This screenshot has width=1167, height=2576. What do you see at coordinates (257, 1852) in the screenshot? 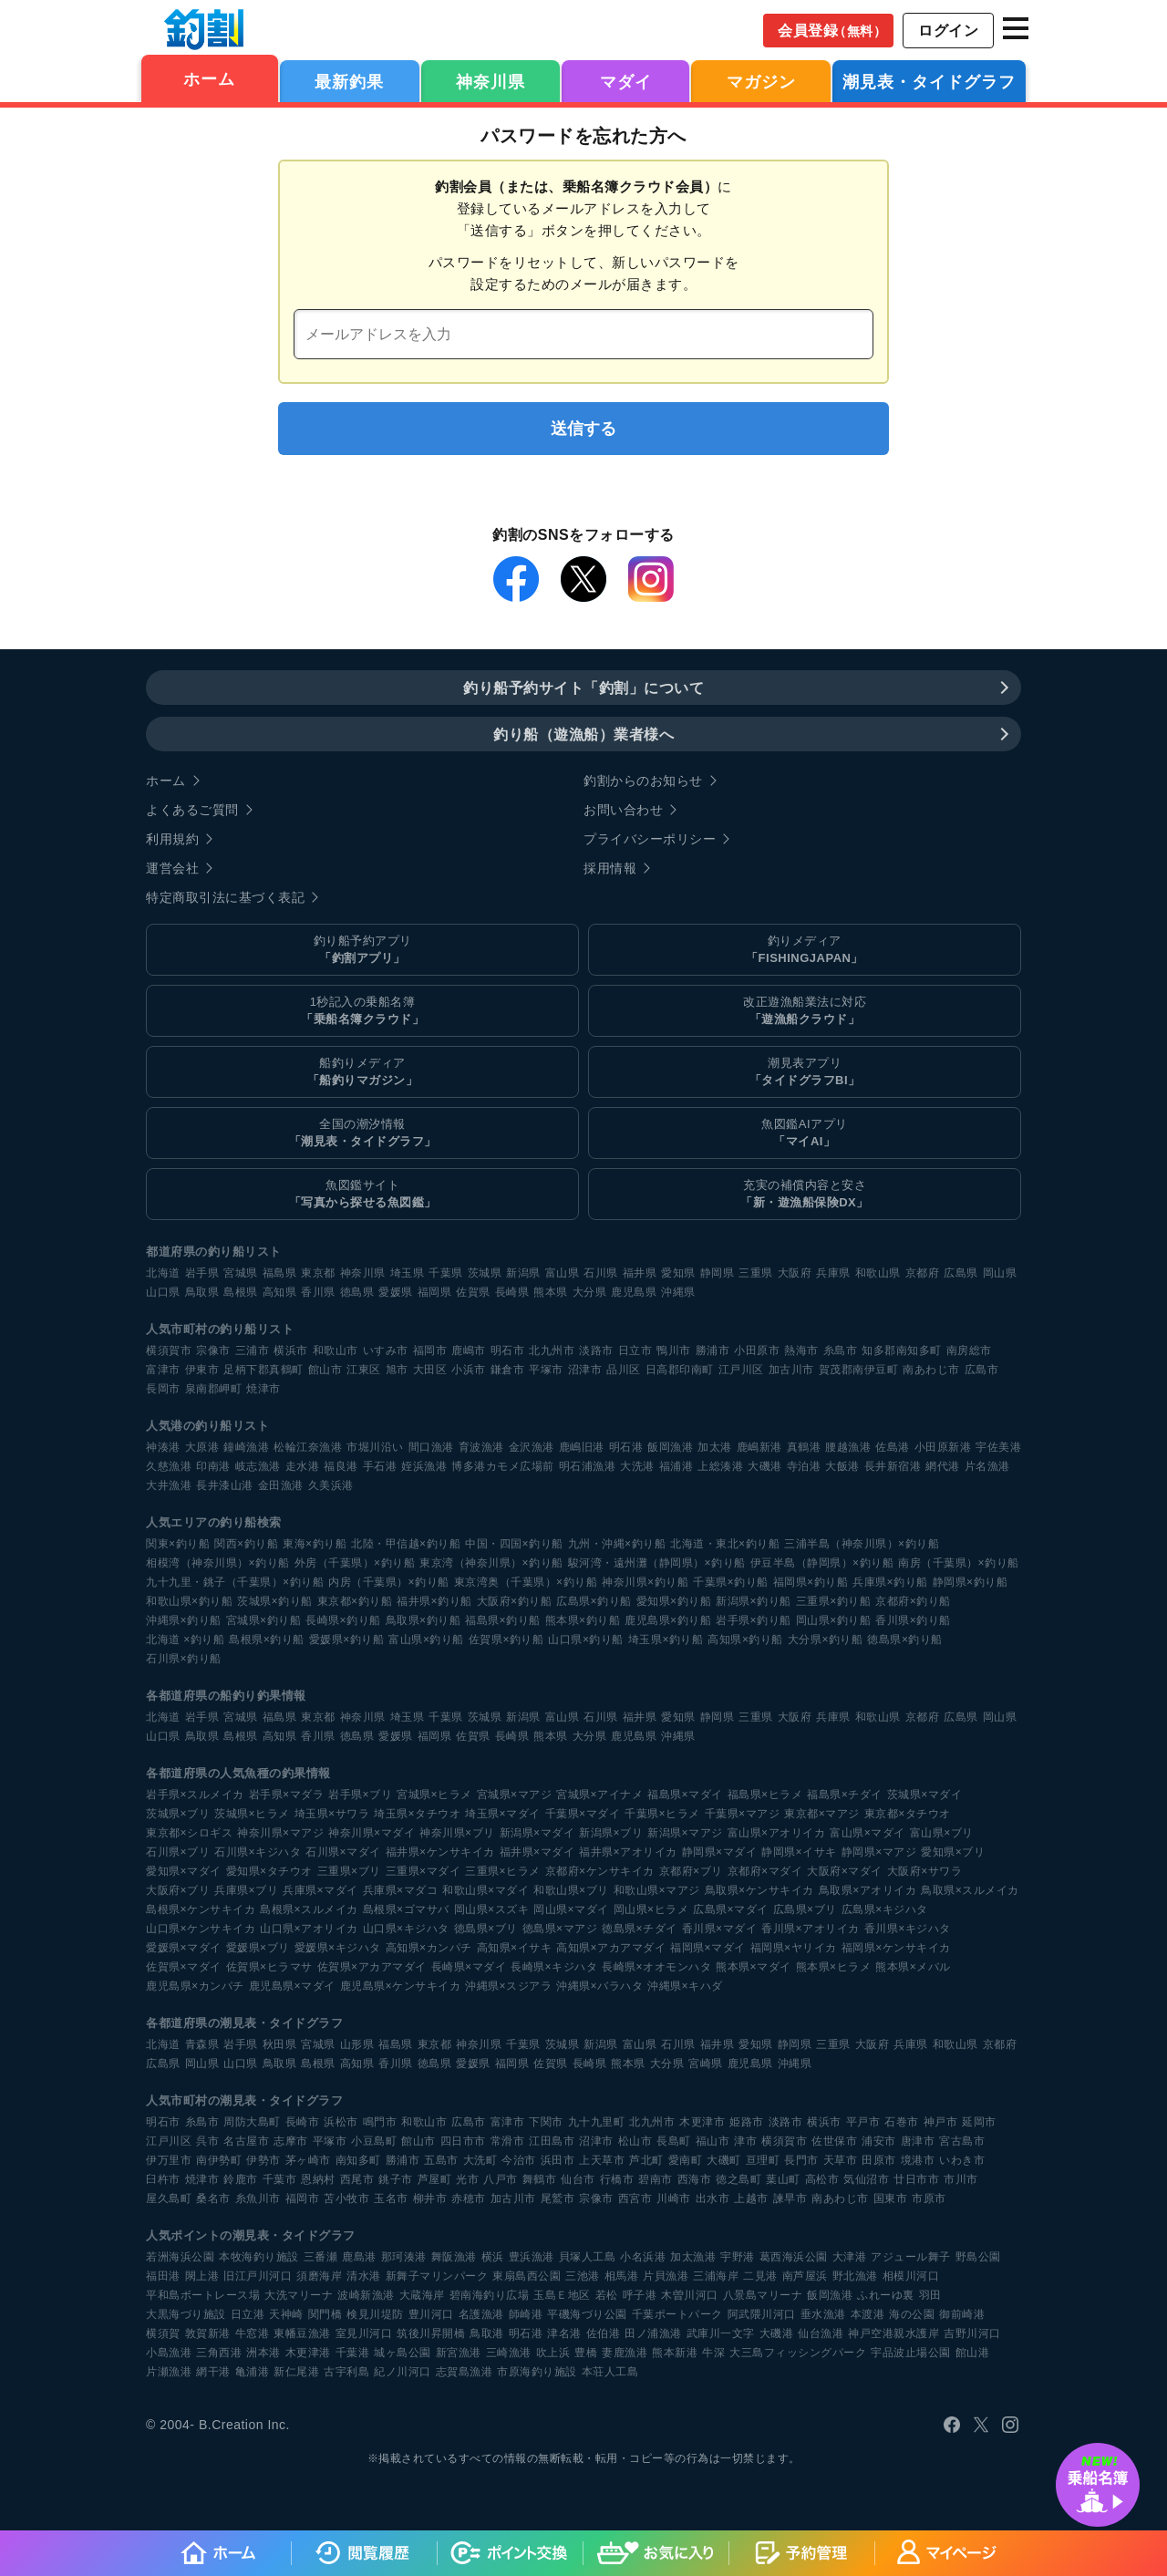
I see `石川県×キジハタ` at bounding box center [257, 1852].